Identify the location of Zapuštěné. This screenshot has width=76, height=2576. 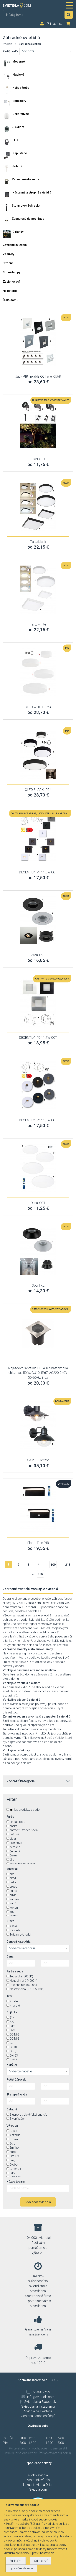
(19, 153).